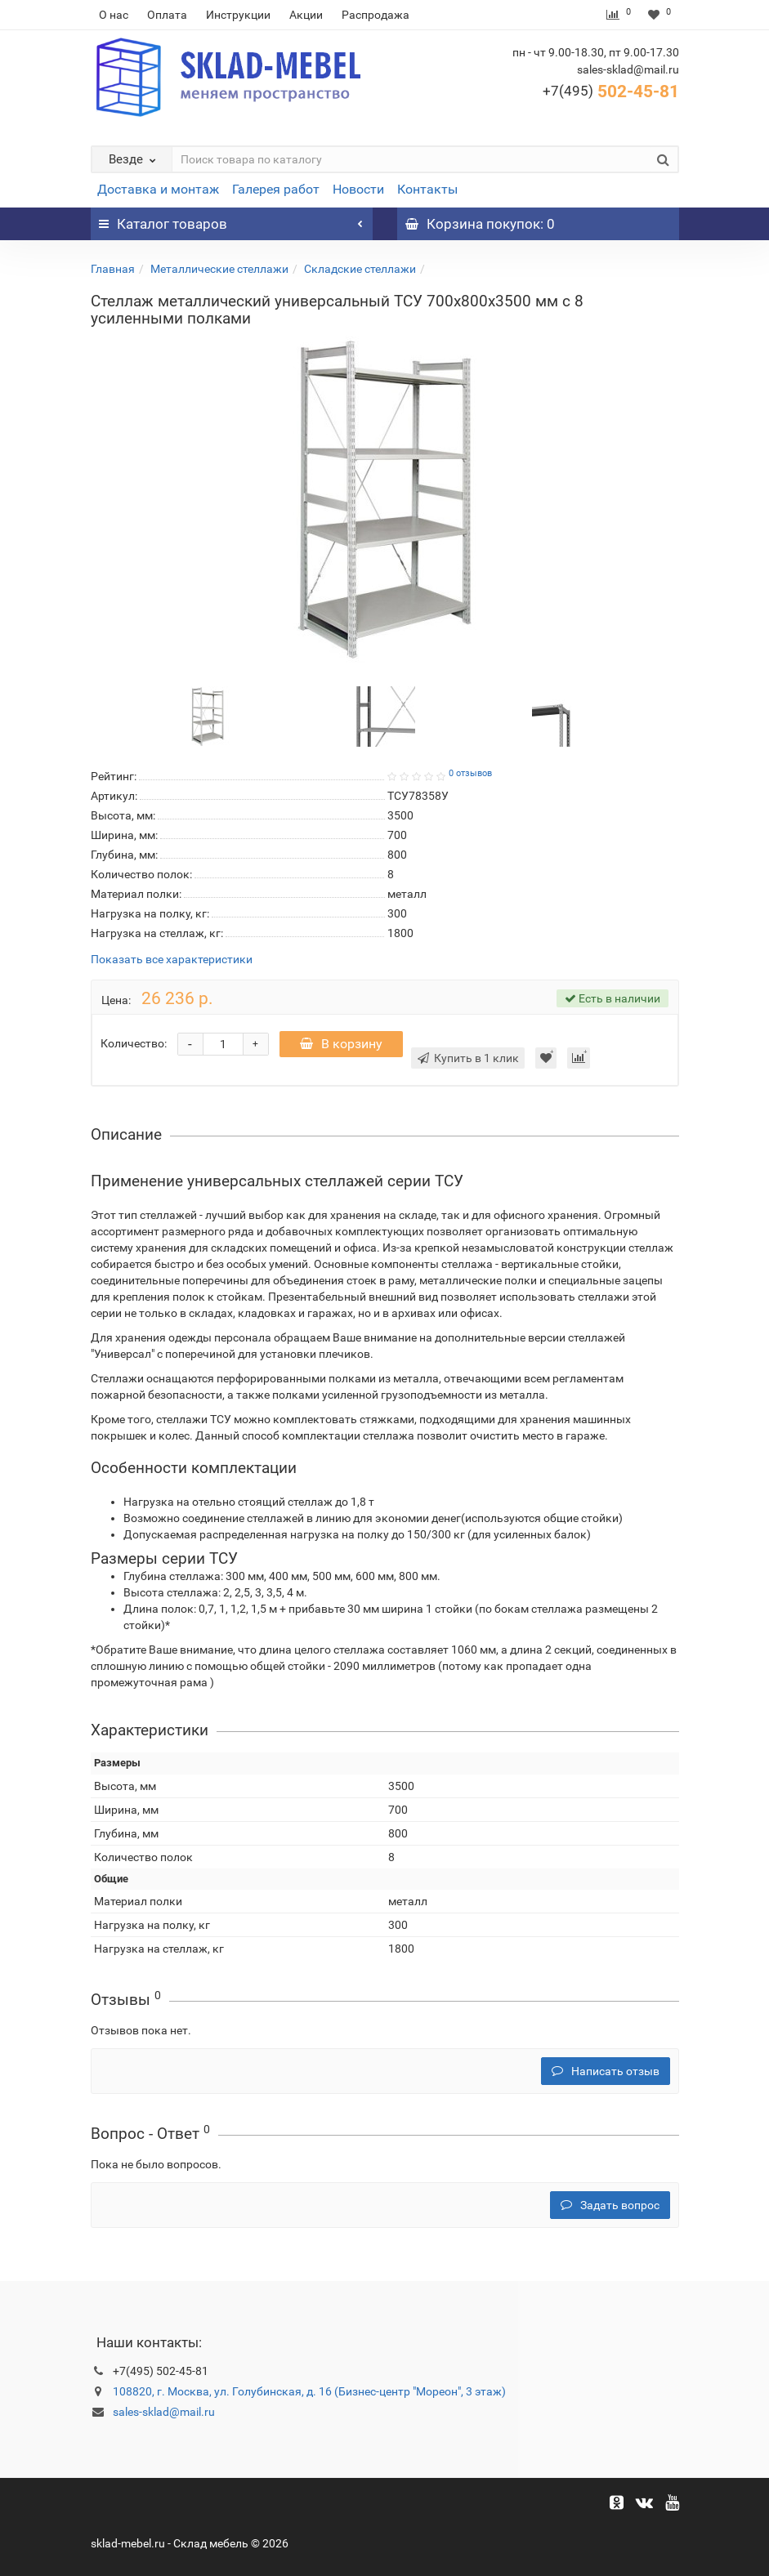  What do you see at coordinates (341, 1043) in the screenshot?
I see `В корзину` at bounding box center [341, 1043].